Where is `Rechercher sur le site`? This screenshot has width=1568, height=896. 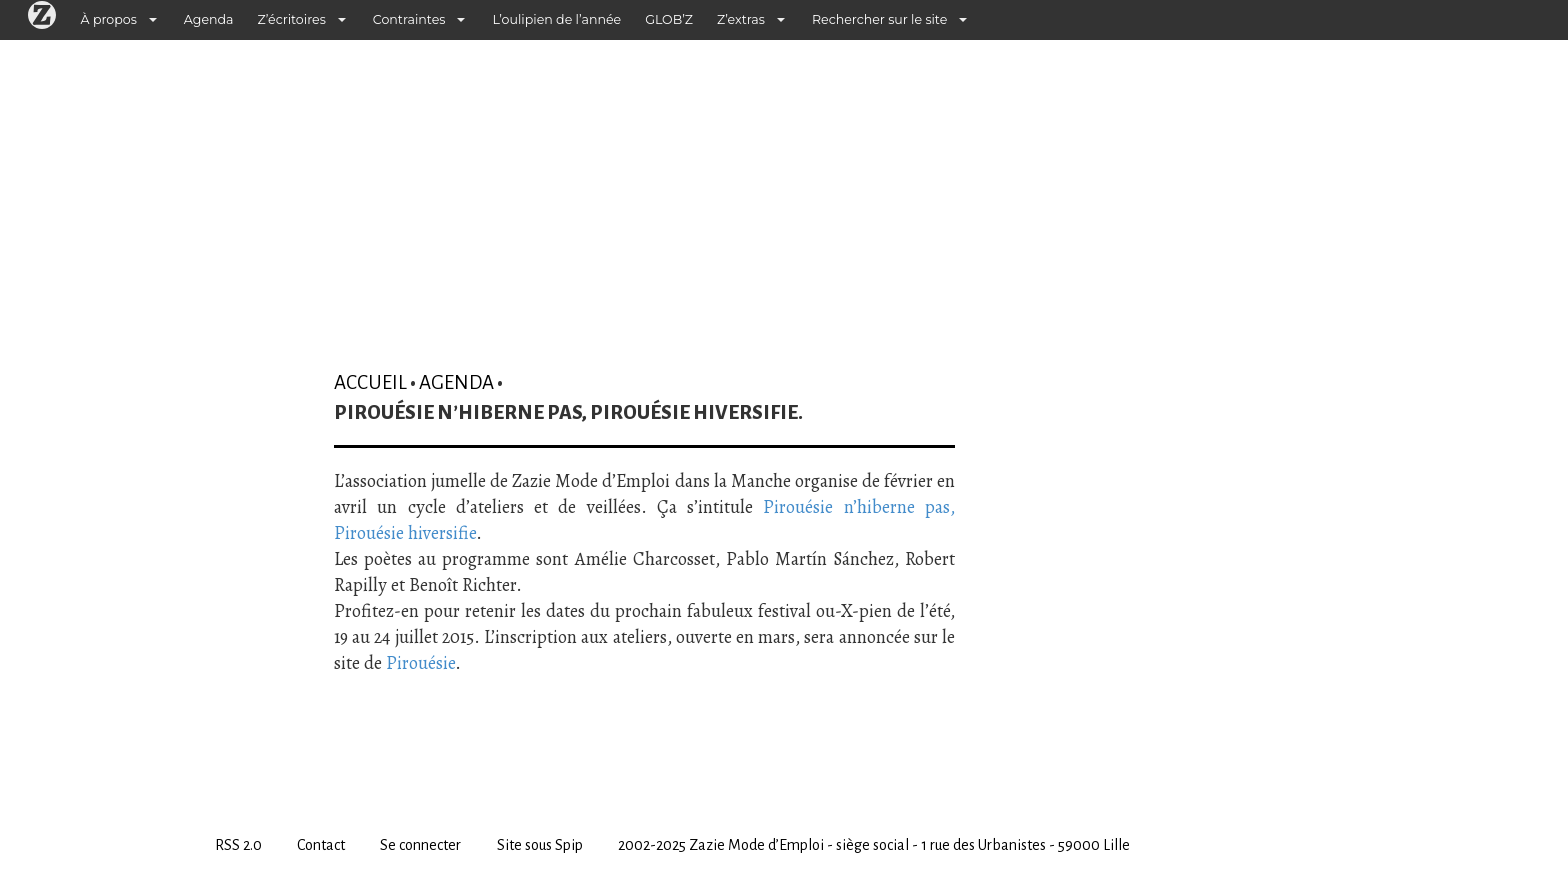 Rechercher sur le site is located at coordinates (879, 19).